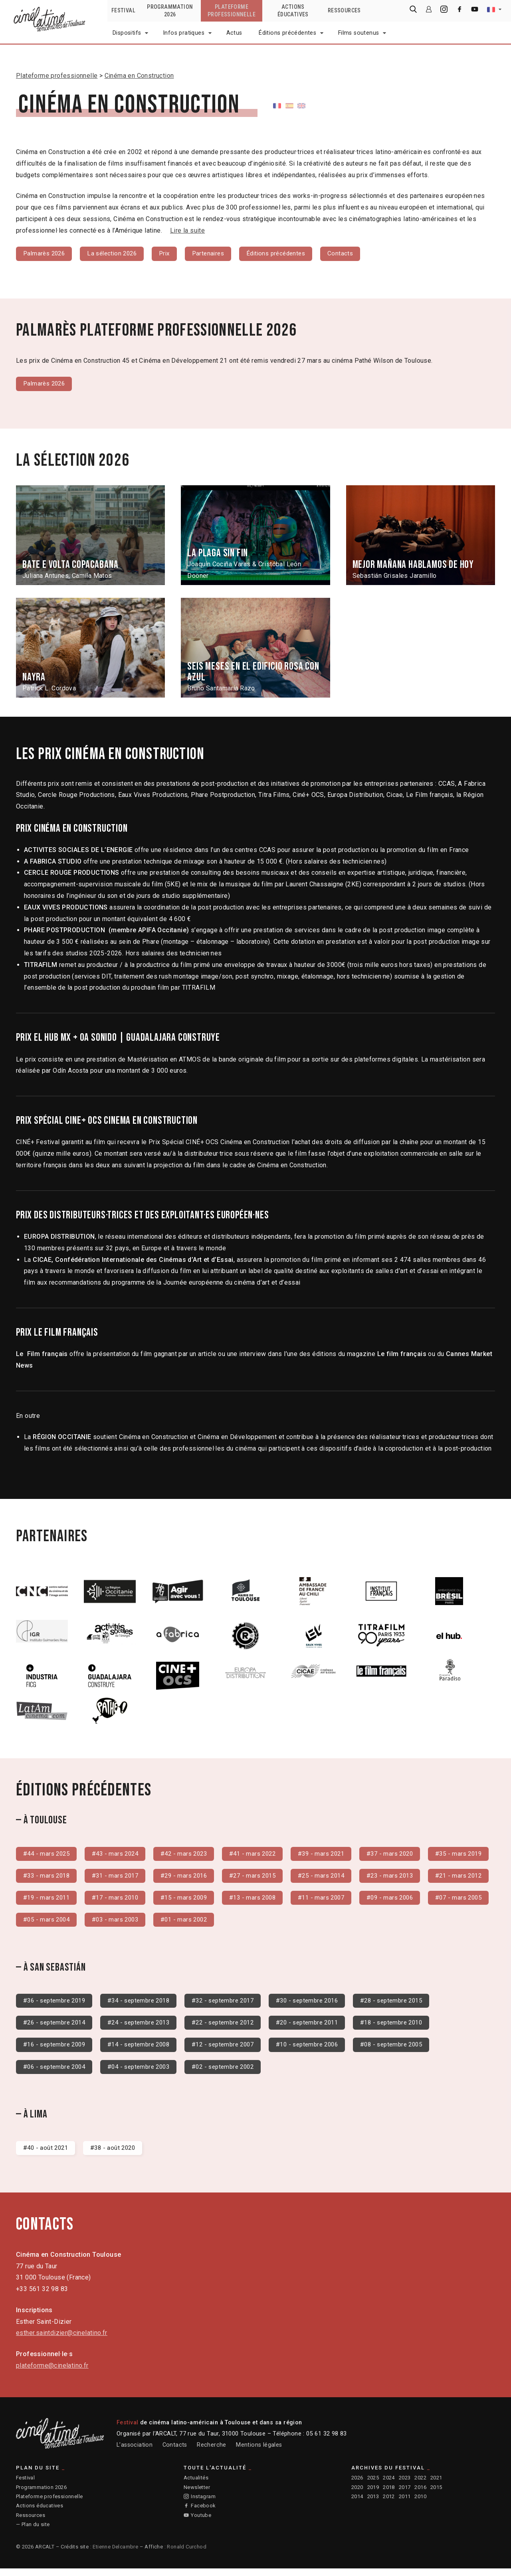 Image resolution: width=511 pixels, height=2576 pixels. Describe the element at coordinates (335, 1900) in the screenshot. I see `#15 - mars 2009` at that location.